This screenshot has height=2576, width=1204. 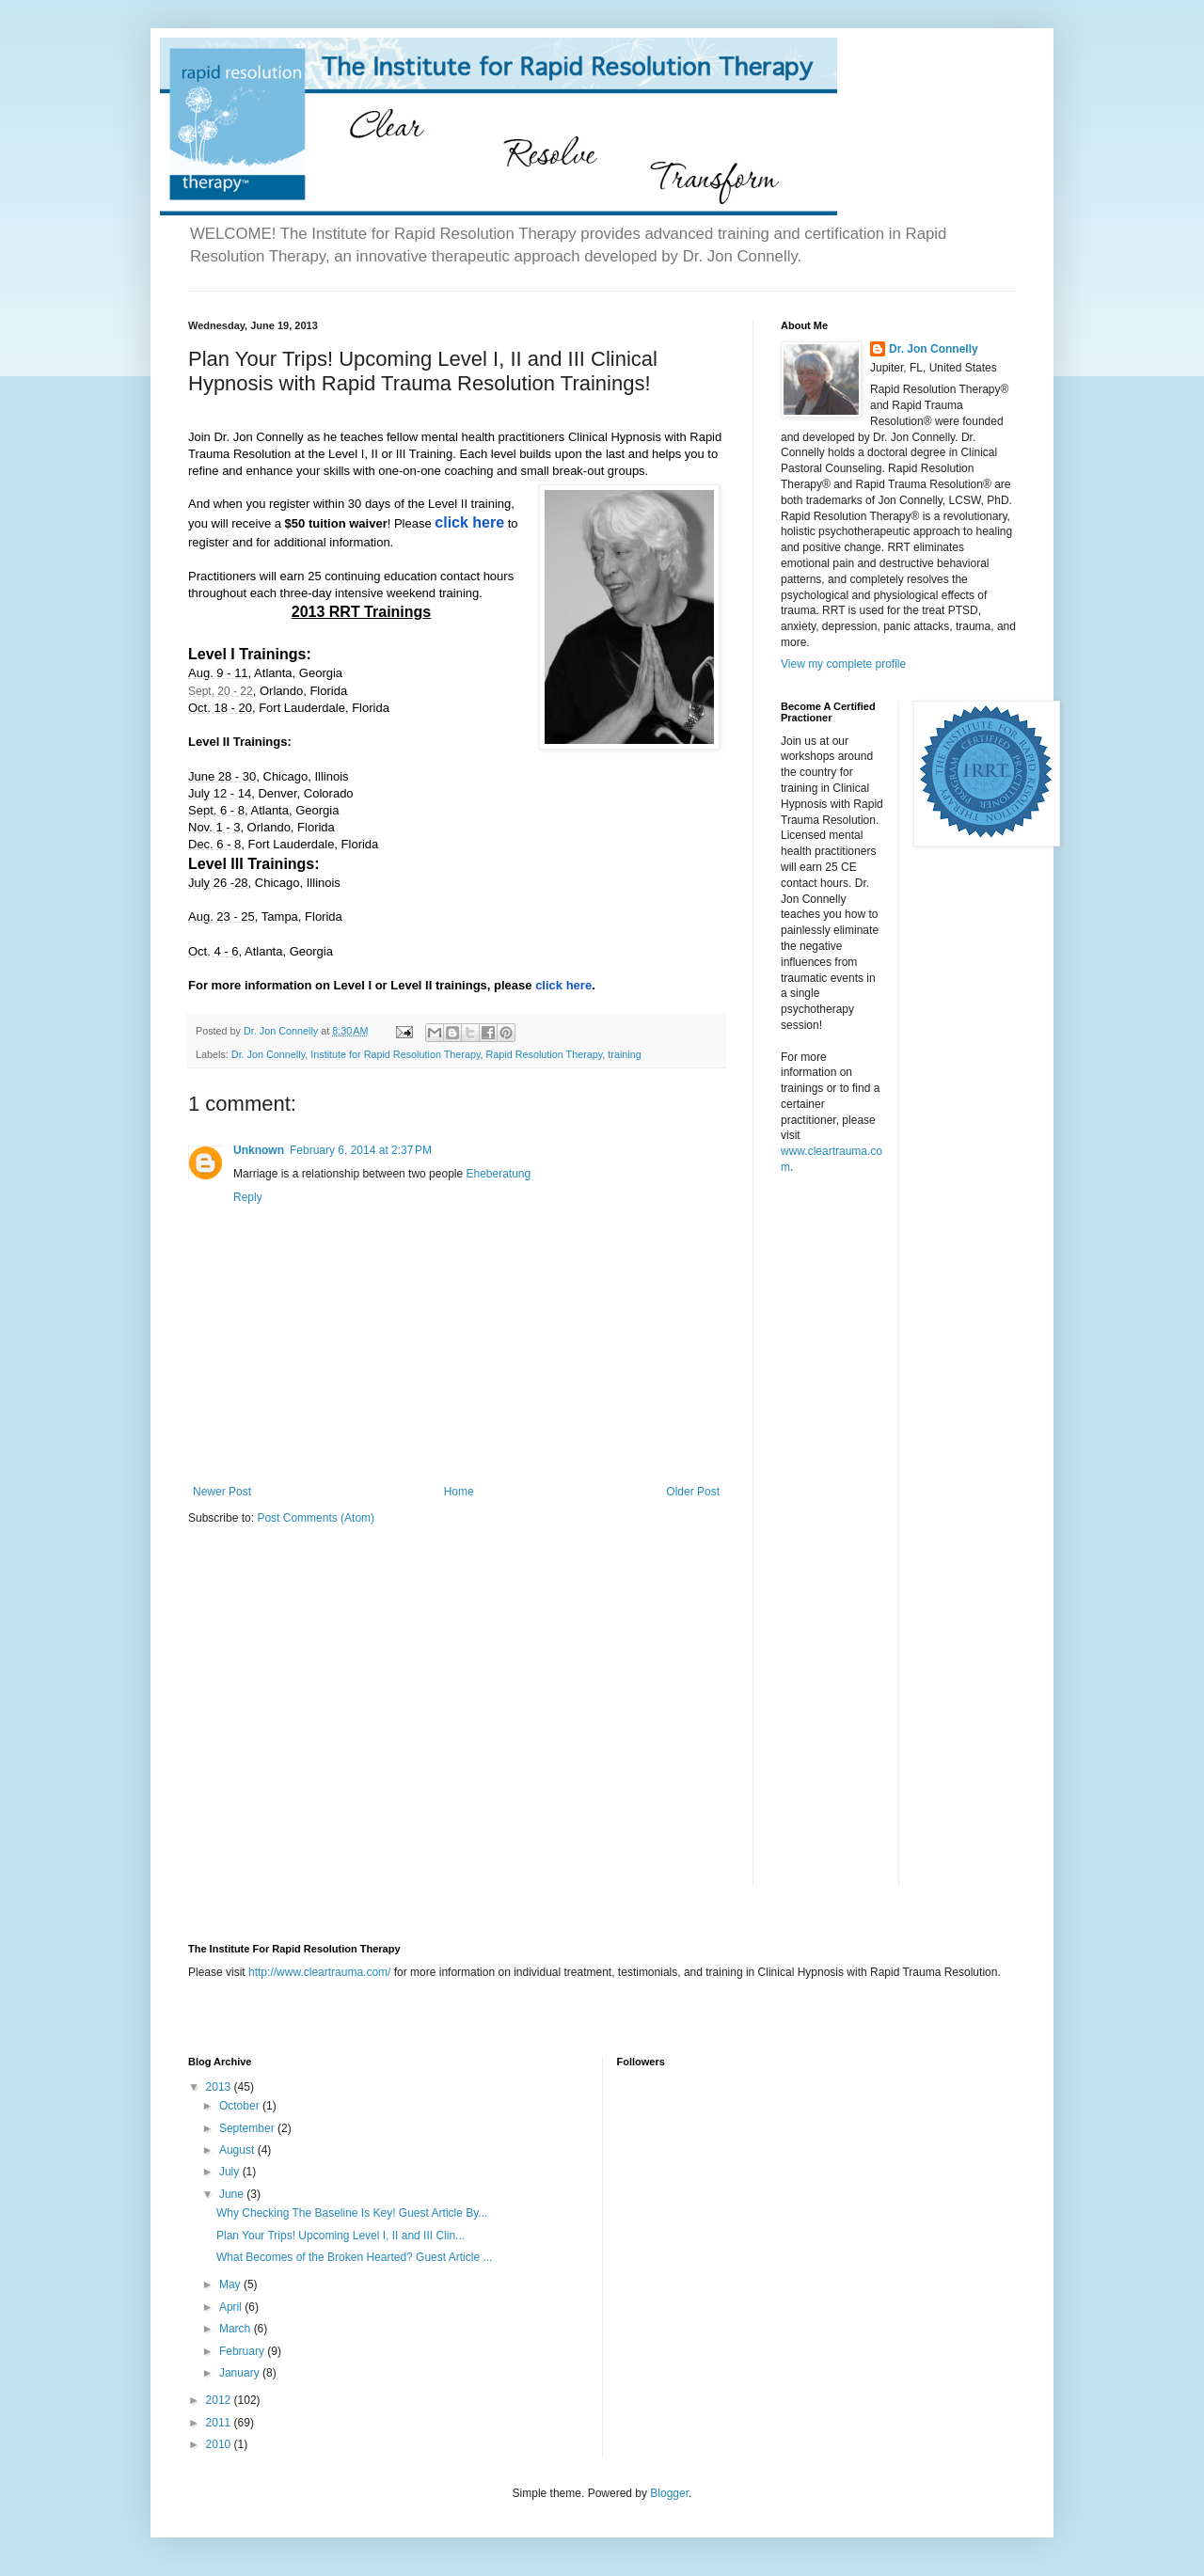 I want to click on July, so click(x=231, y=2171).